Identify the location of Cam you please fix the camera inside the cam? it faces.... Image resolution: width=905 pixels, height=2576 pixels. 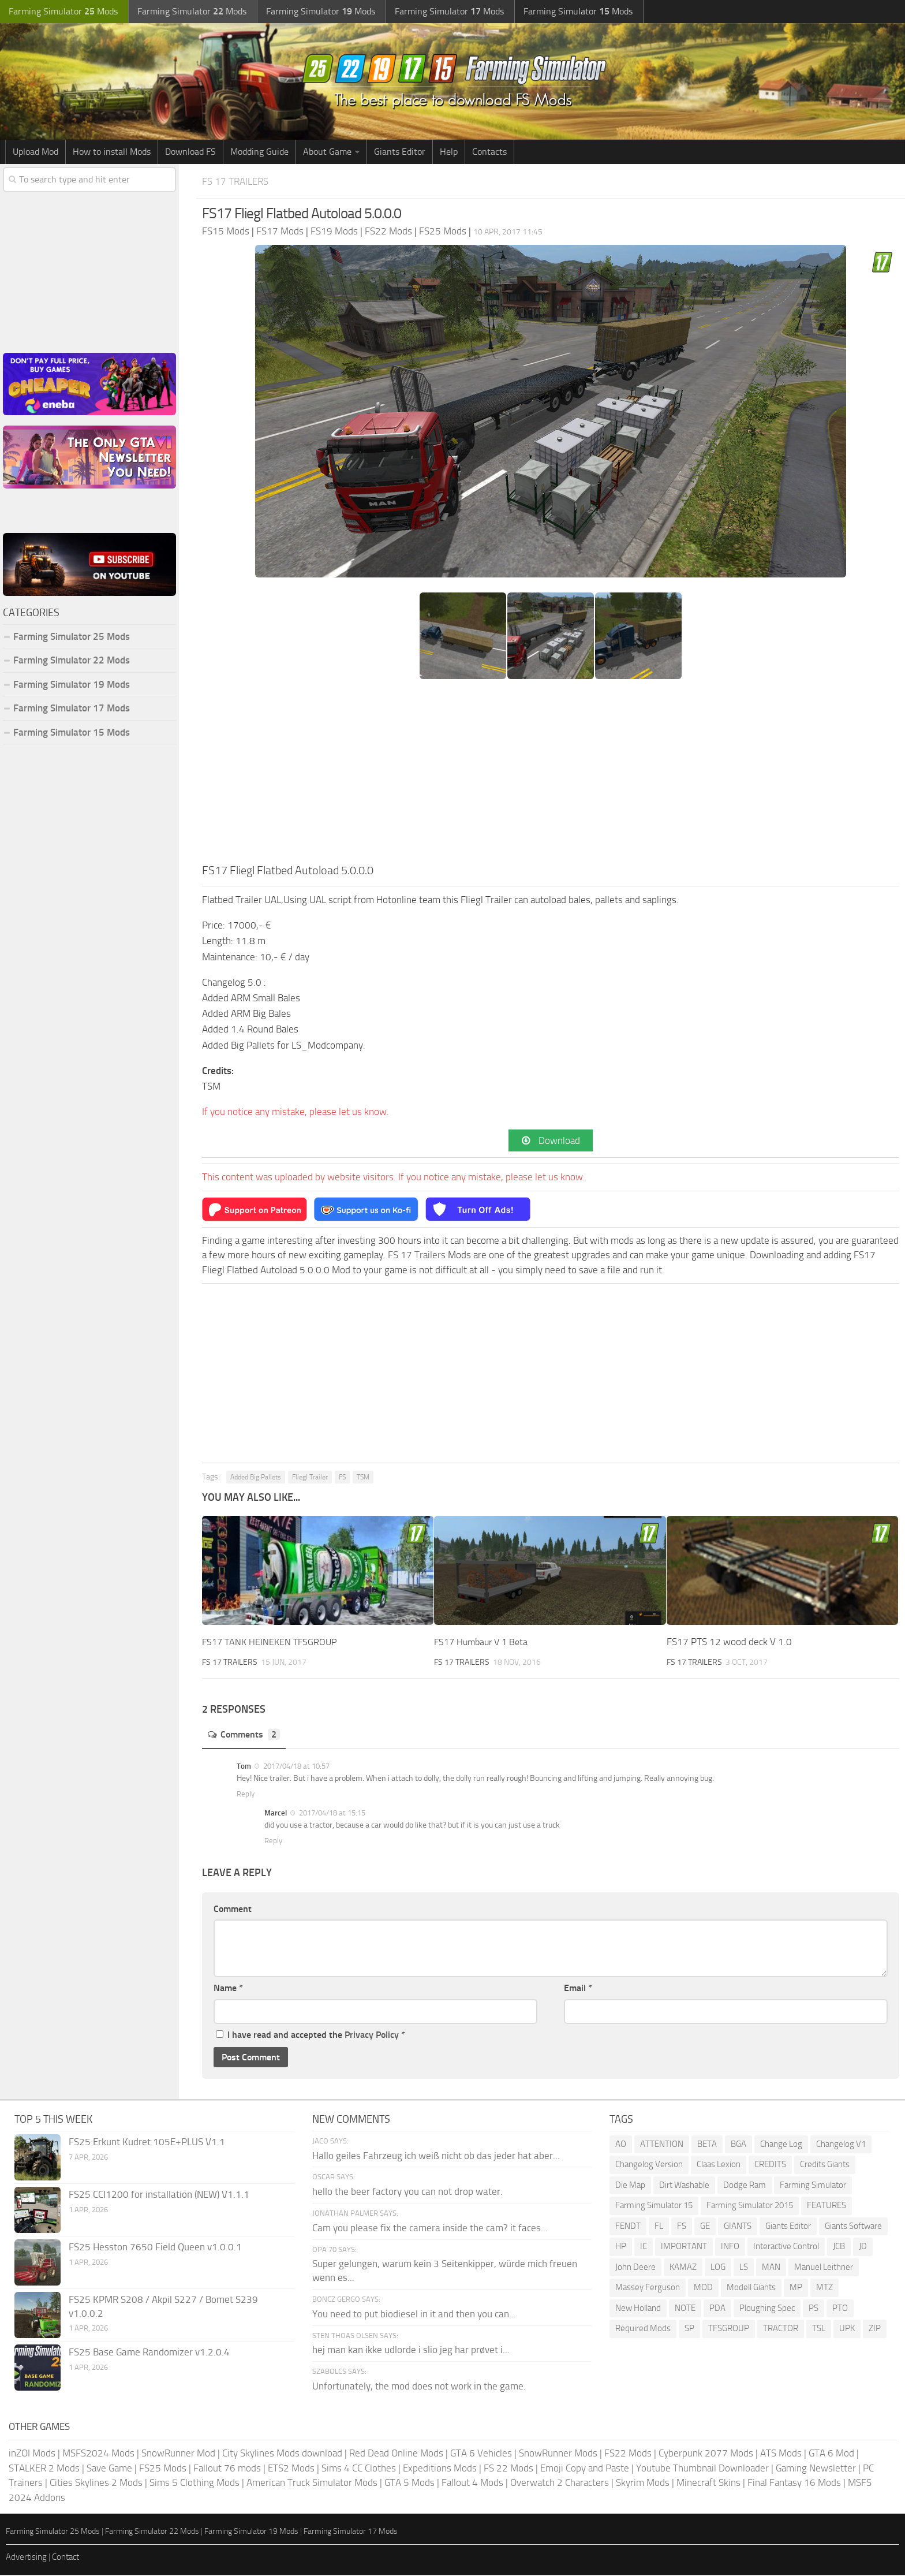
(430, 2229).